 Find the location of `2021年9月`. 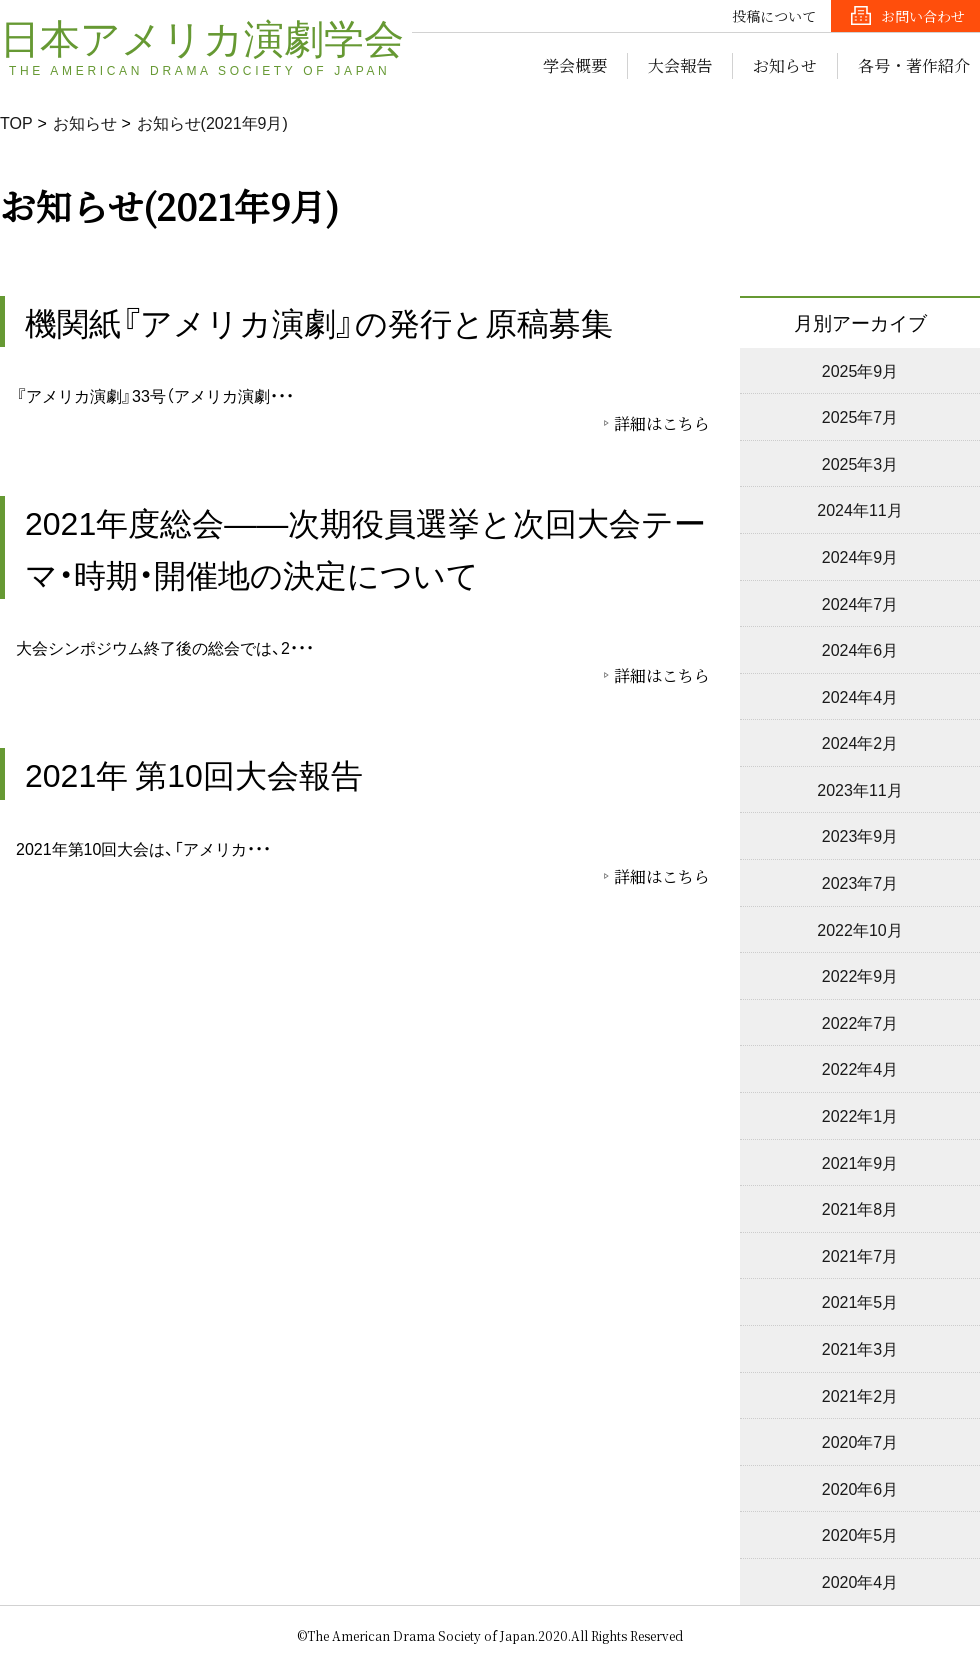

2021年9月 is located at coordinates (860, 1162).